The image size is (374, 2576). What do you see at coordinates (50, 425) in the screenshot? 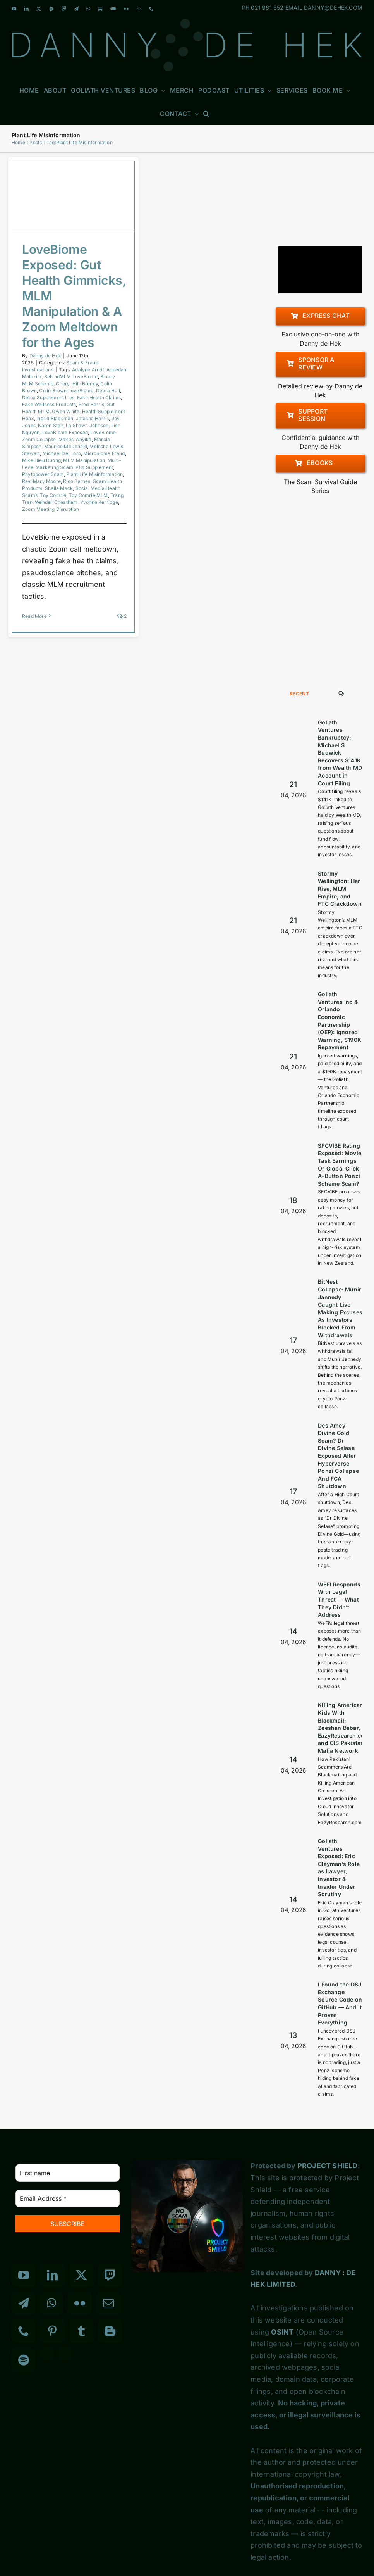
I see `Karen Stair` at bounding box center [50, 425].